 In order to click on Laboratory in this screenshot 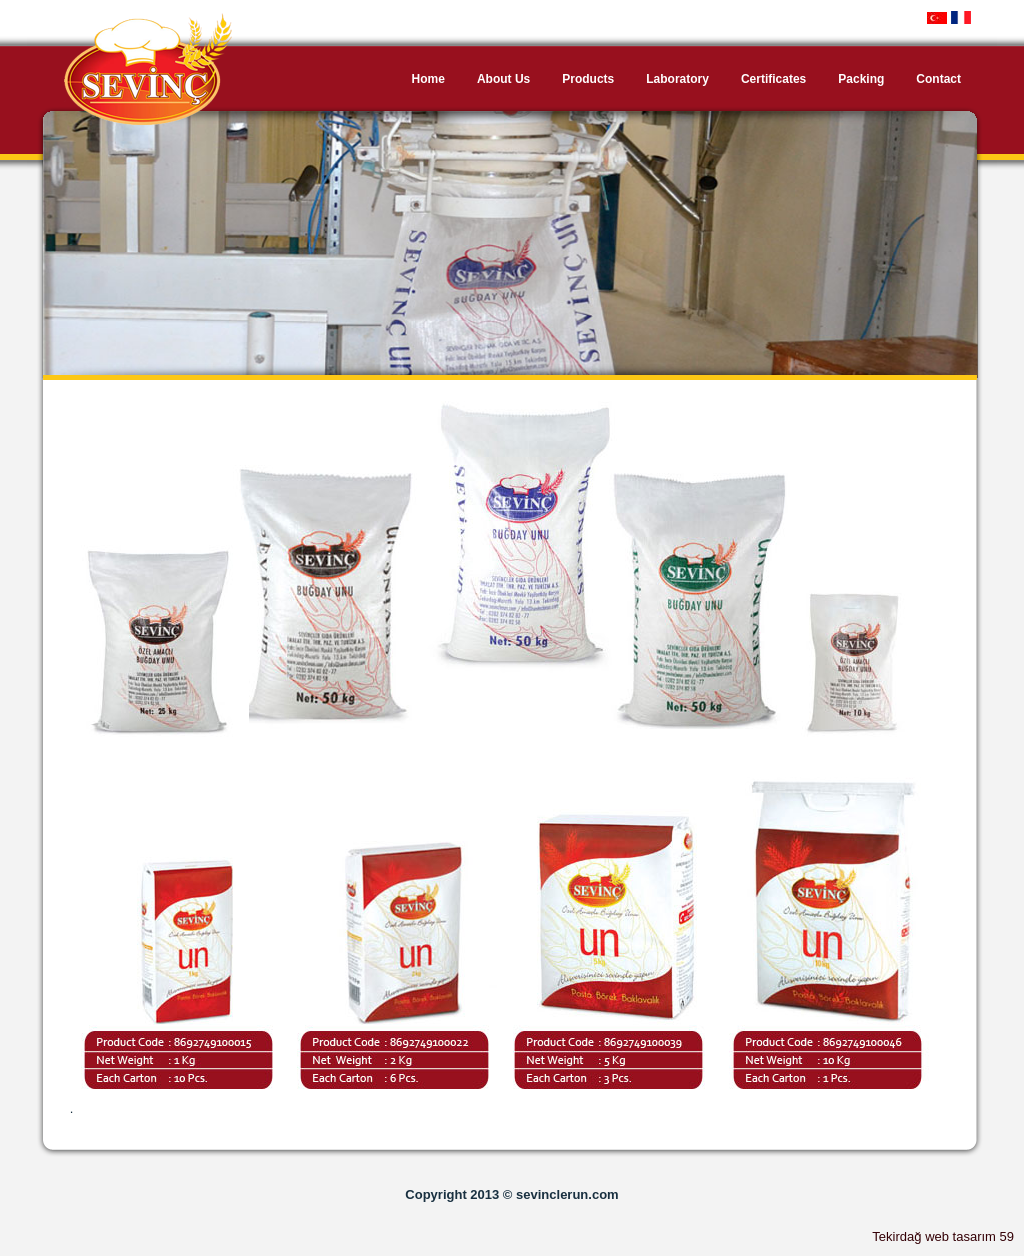, I will do `click(677, 79)`.